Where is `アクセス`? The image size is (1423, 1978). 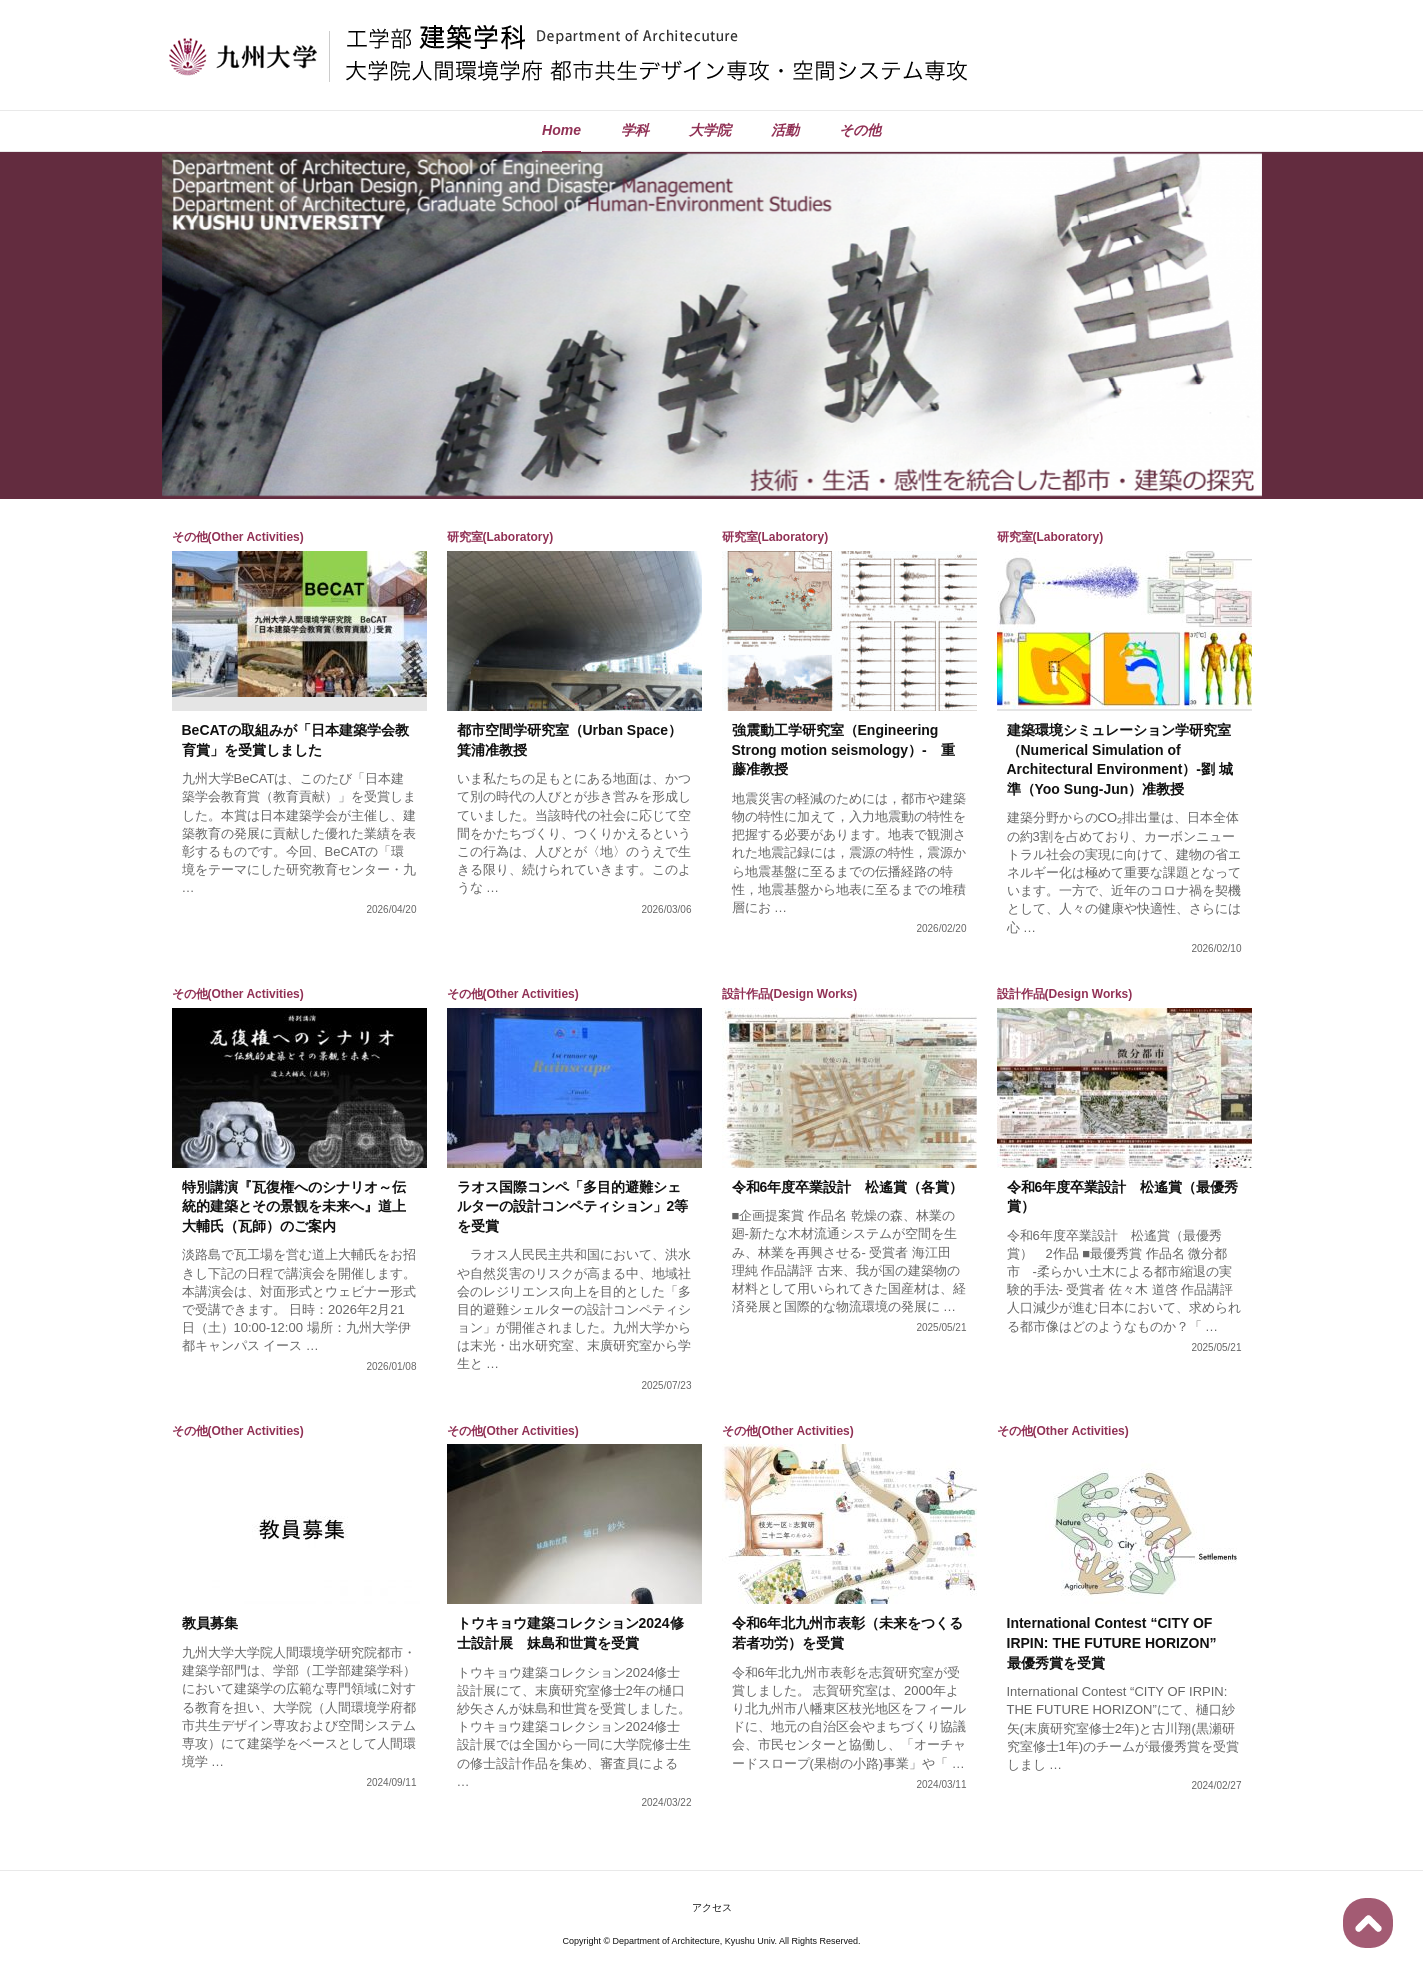
アクセス is located at coordinates (712, 1907).